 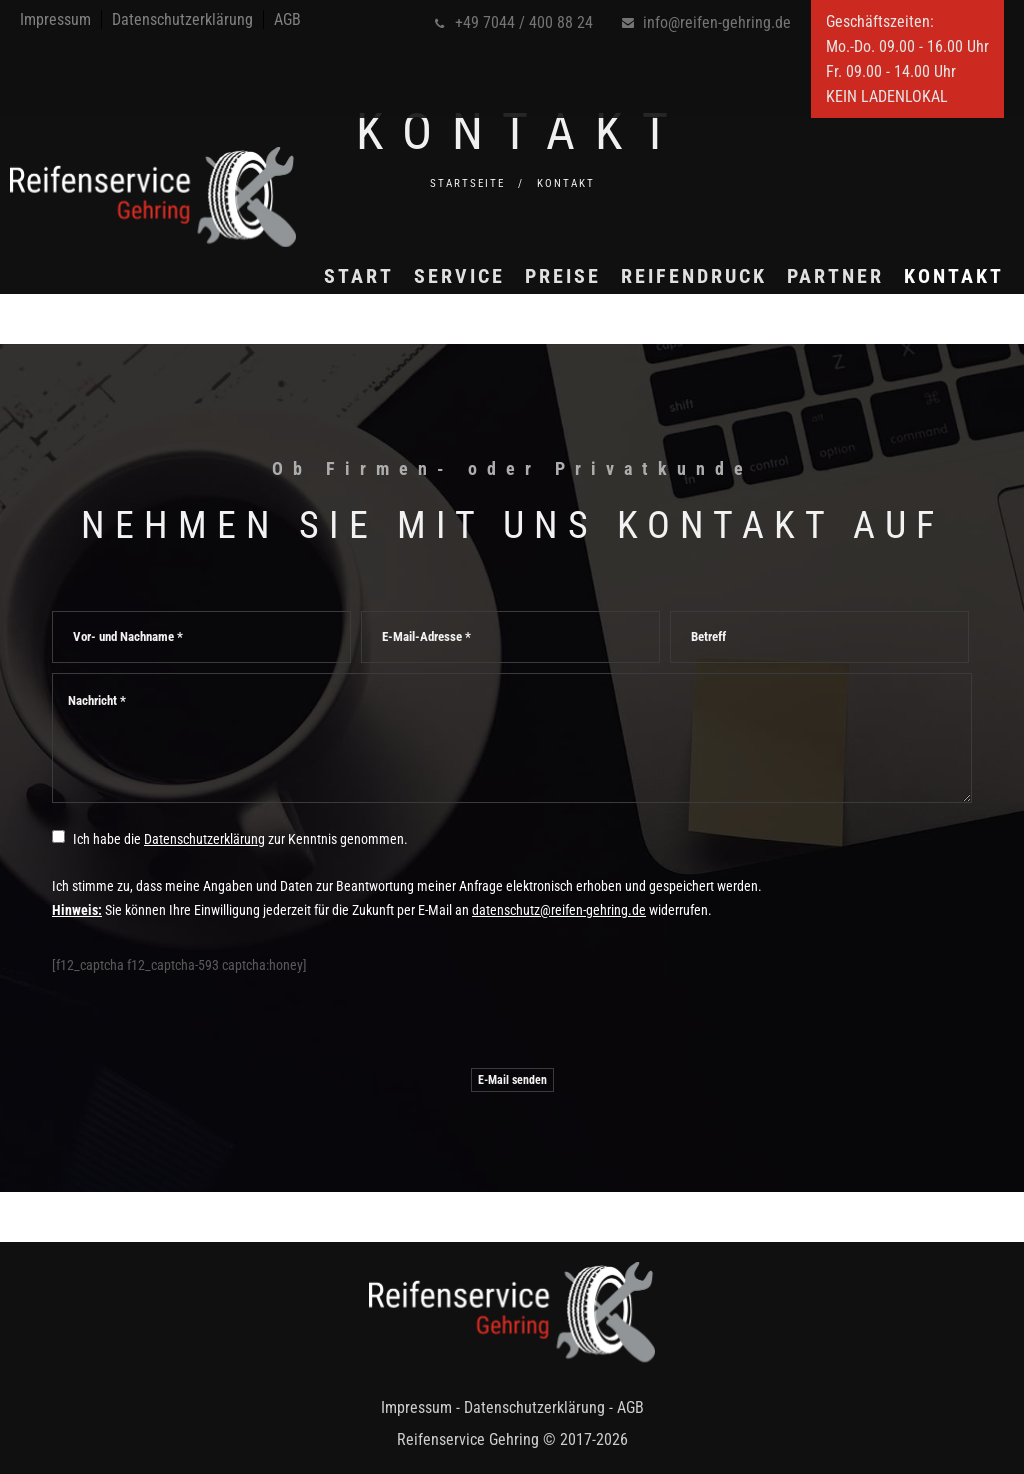 What do you see at coordinates (934, 342) in the screenshot?
I see `Kontakt` at bounding box center [934, 342].